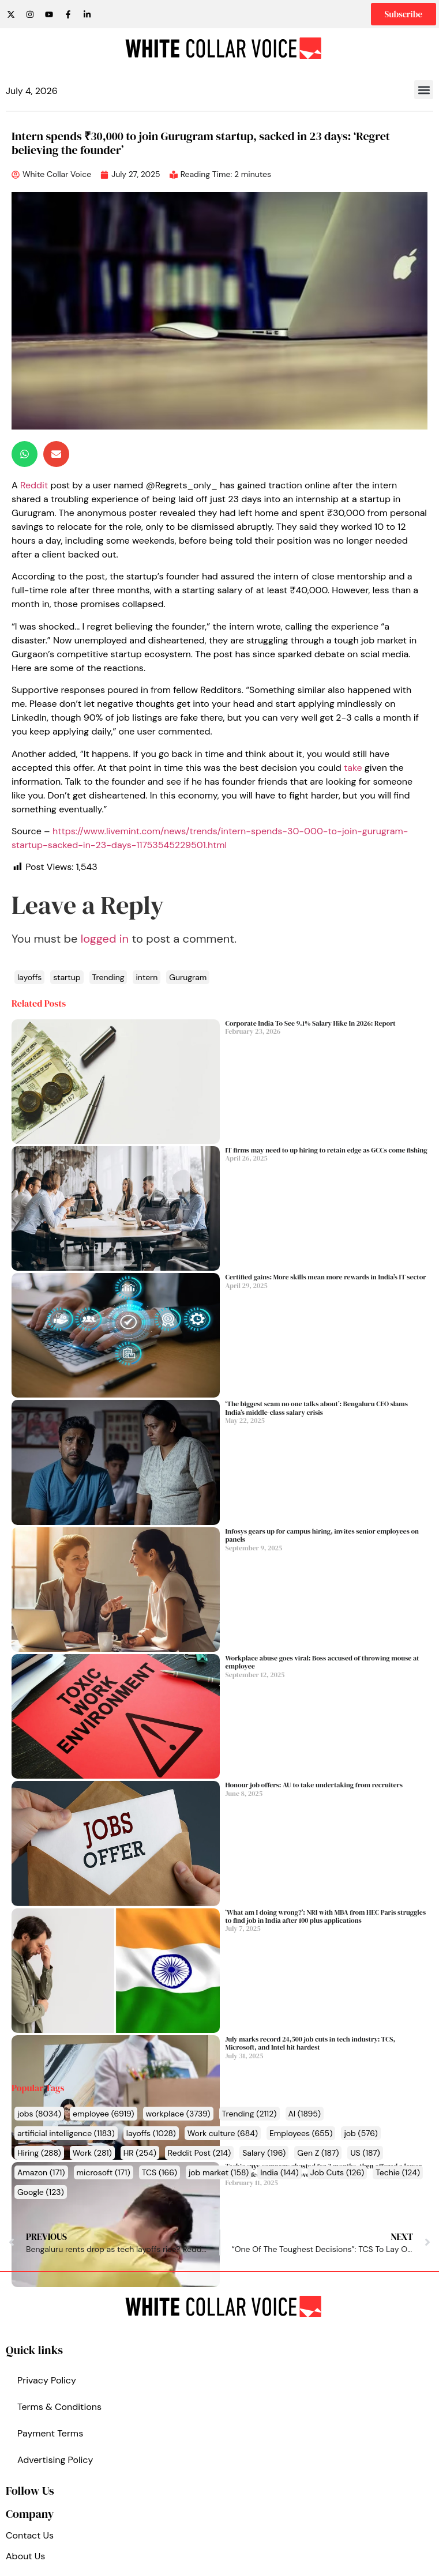  I want to click on job, so click(360, 2133).